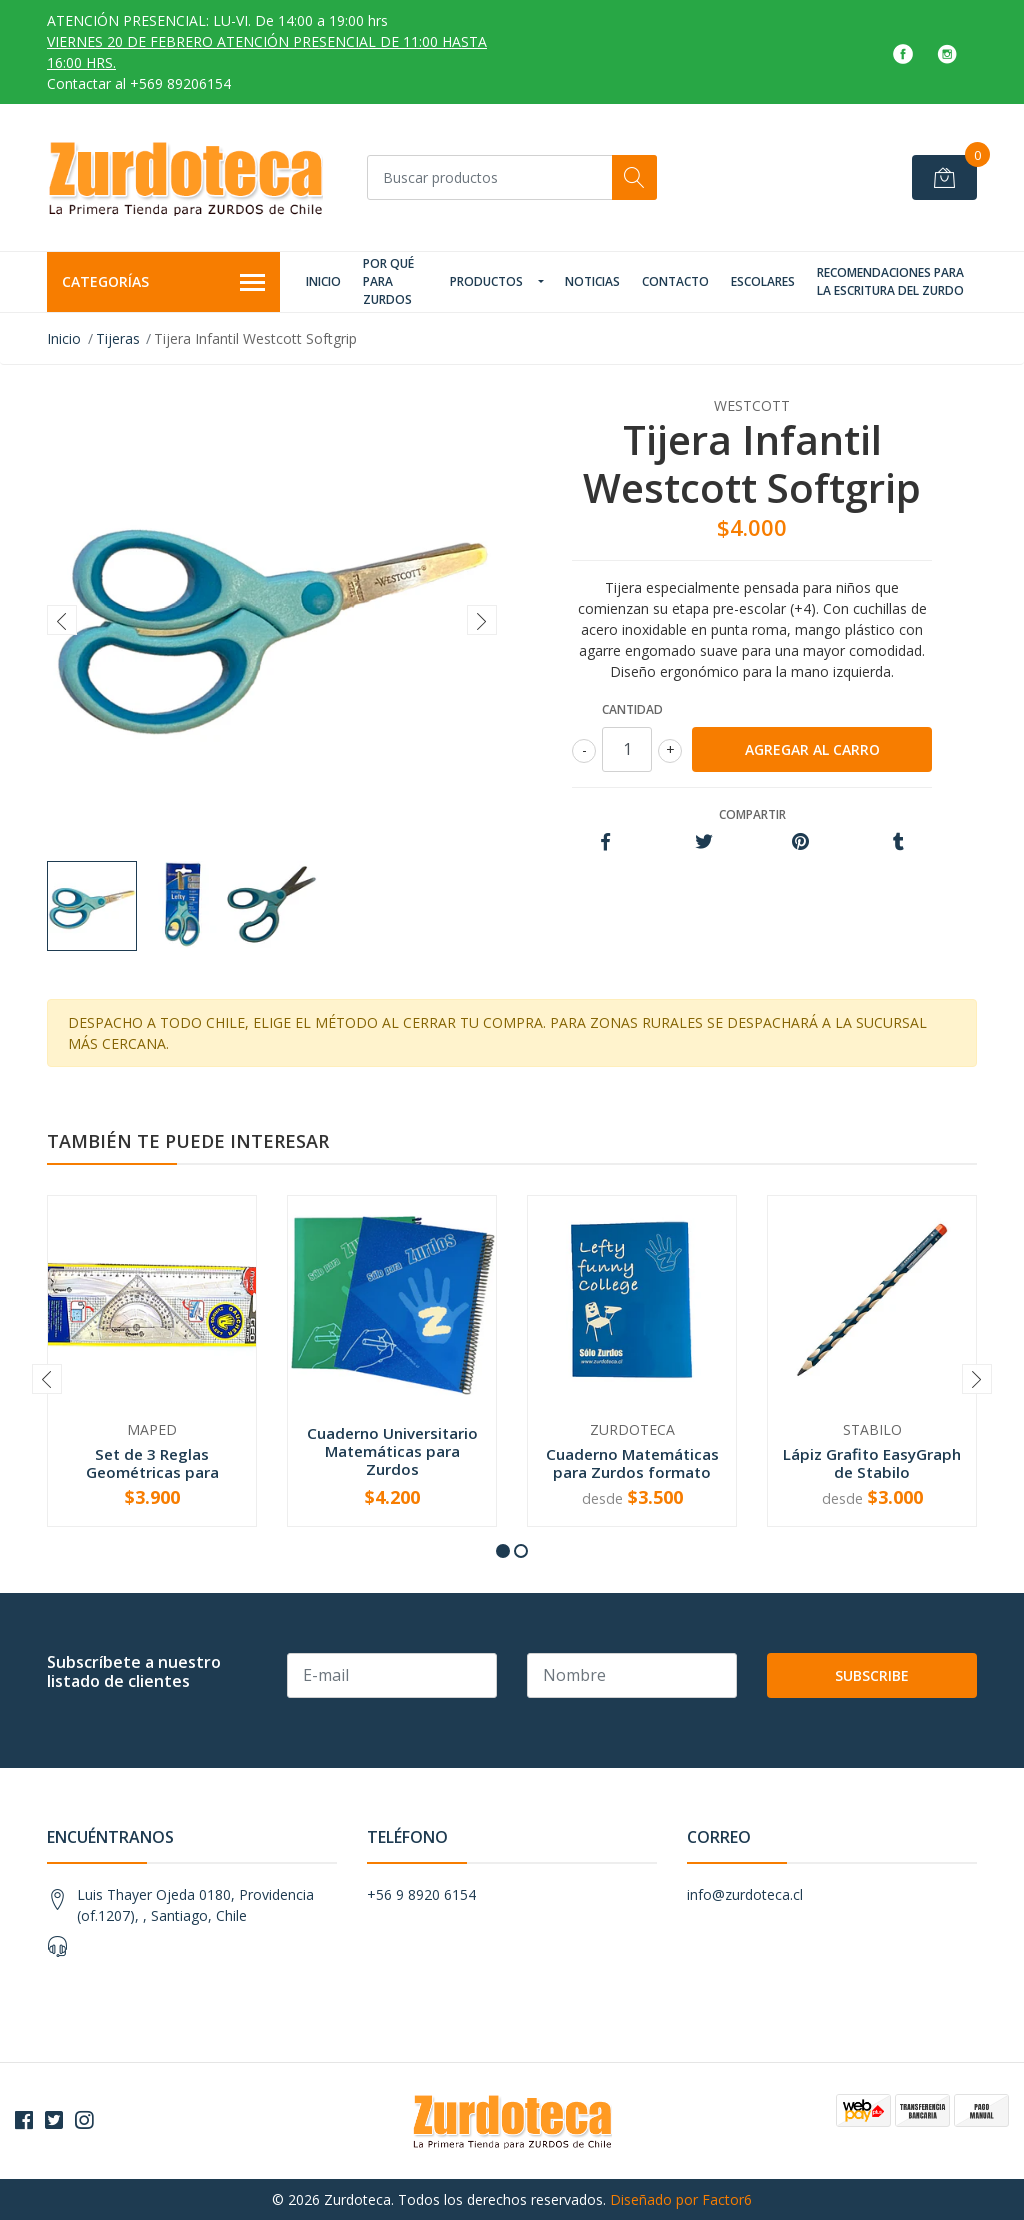  I want to click on Subscribe, so click(872, 1675).